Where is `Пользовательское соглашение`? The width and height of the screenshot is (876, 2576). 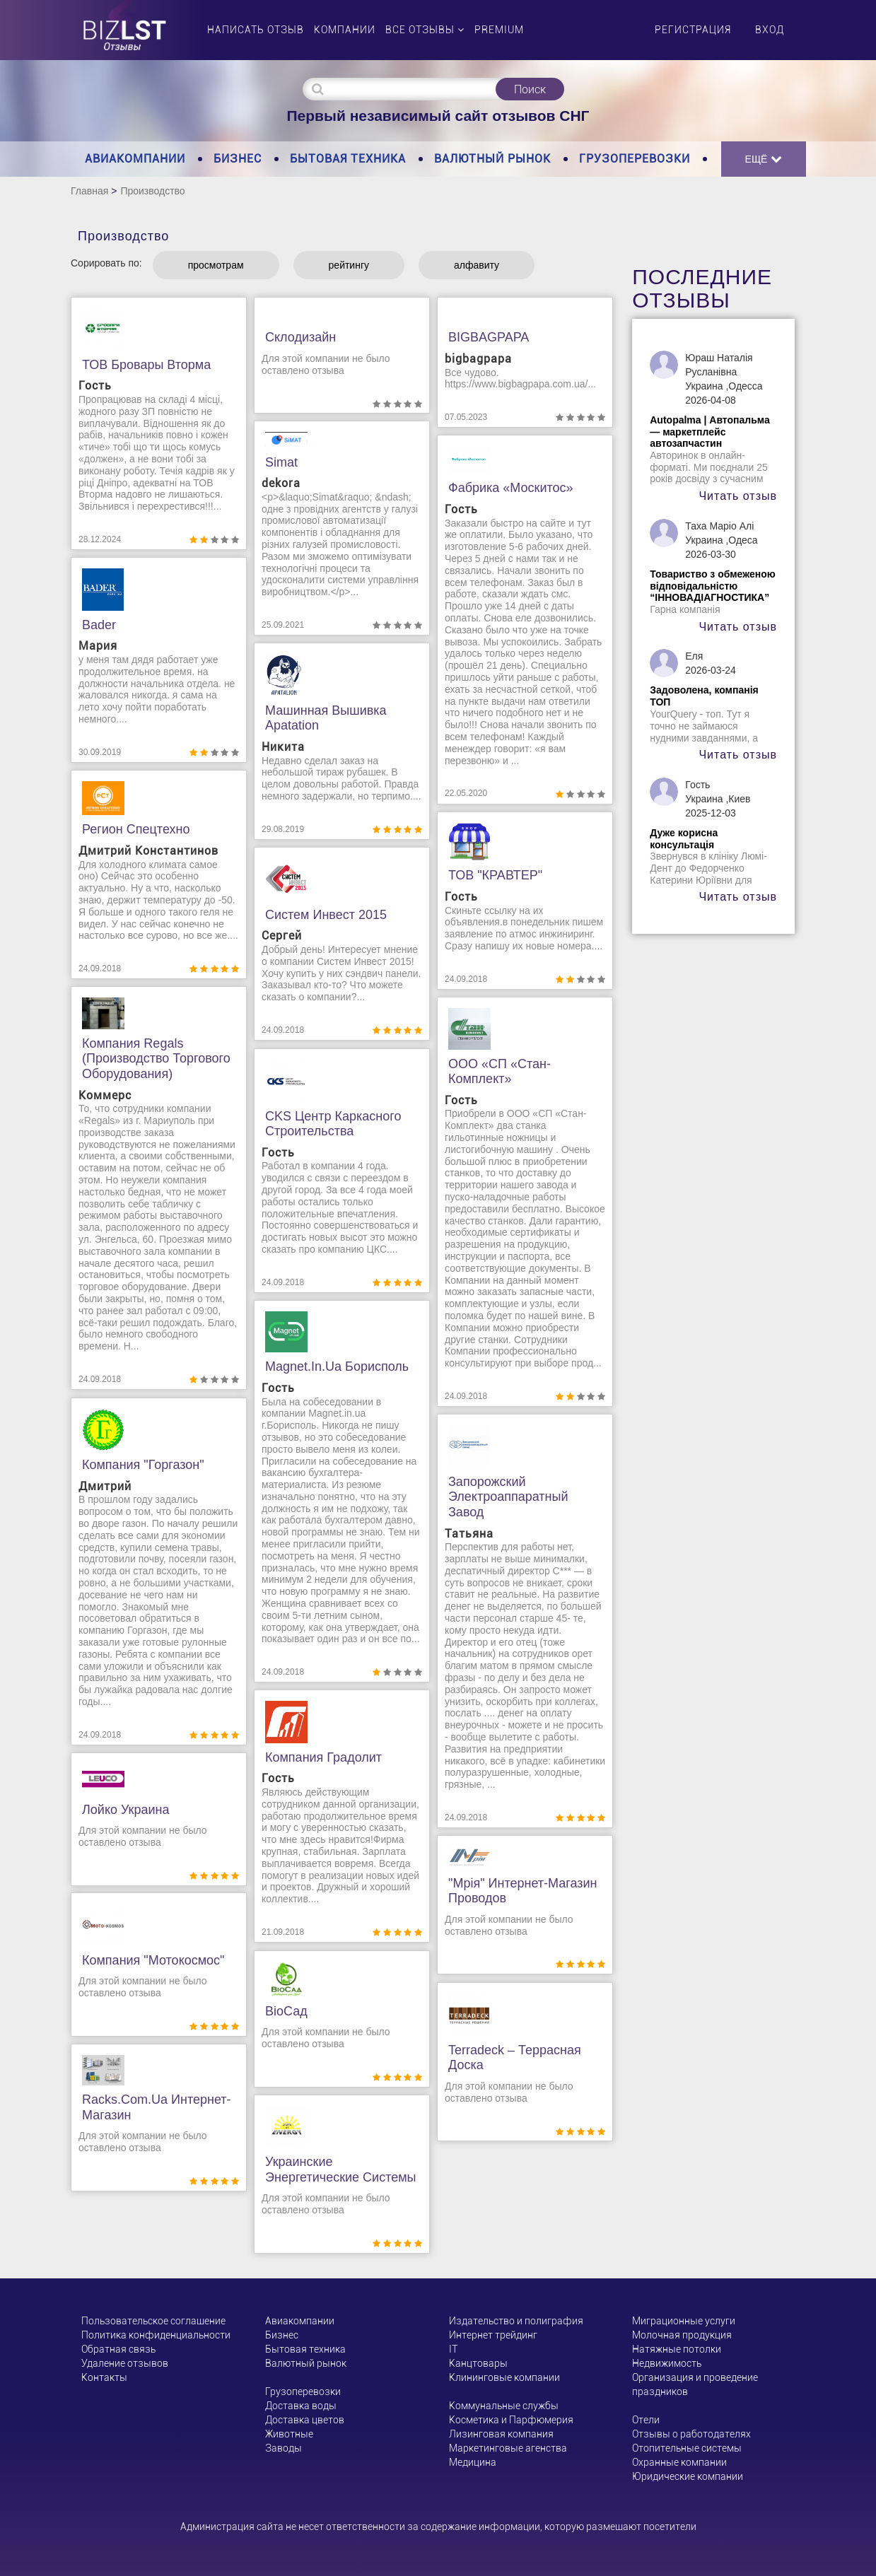
Пользовательское соглашение is located at coordinates (153, 2320).